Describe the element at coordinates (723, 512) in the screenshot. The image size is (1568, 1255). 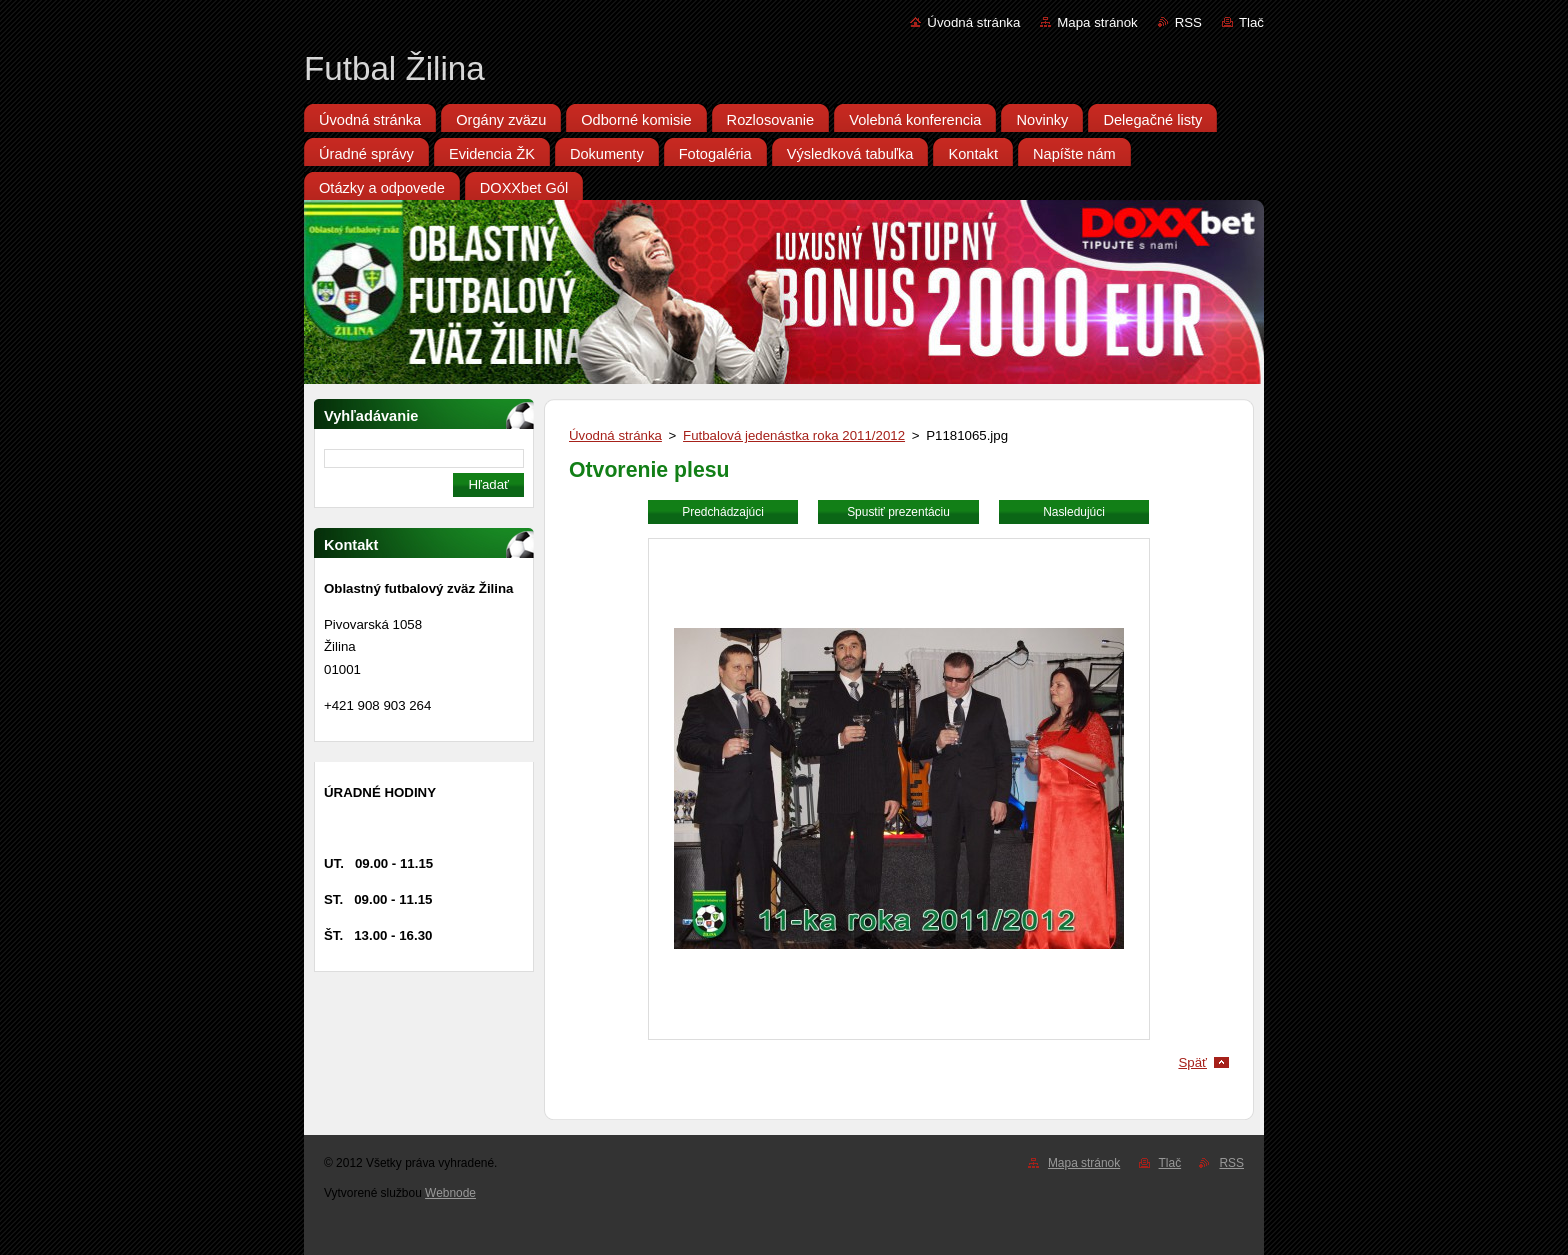
I see `Predchádzajúci` at that location.